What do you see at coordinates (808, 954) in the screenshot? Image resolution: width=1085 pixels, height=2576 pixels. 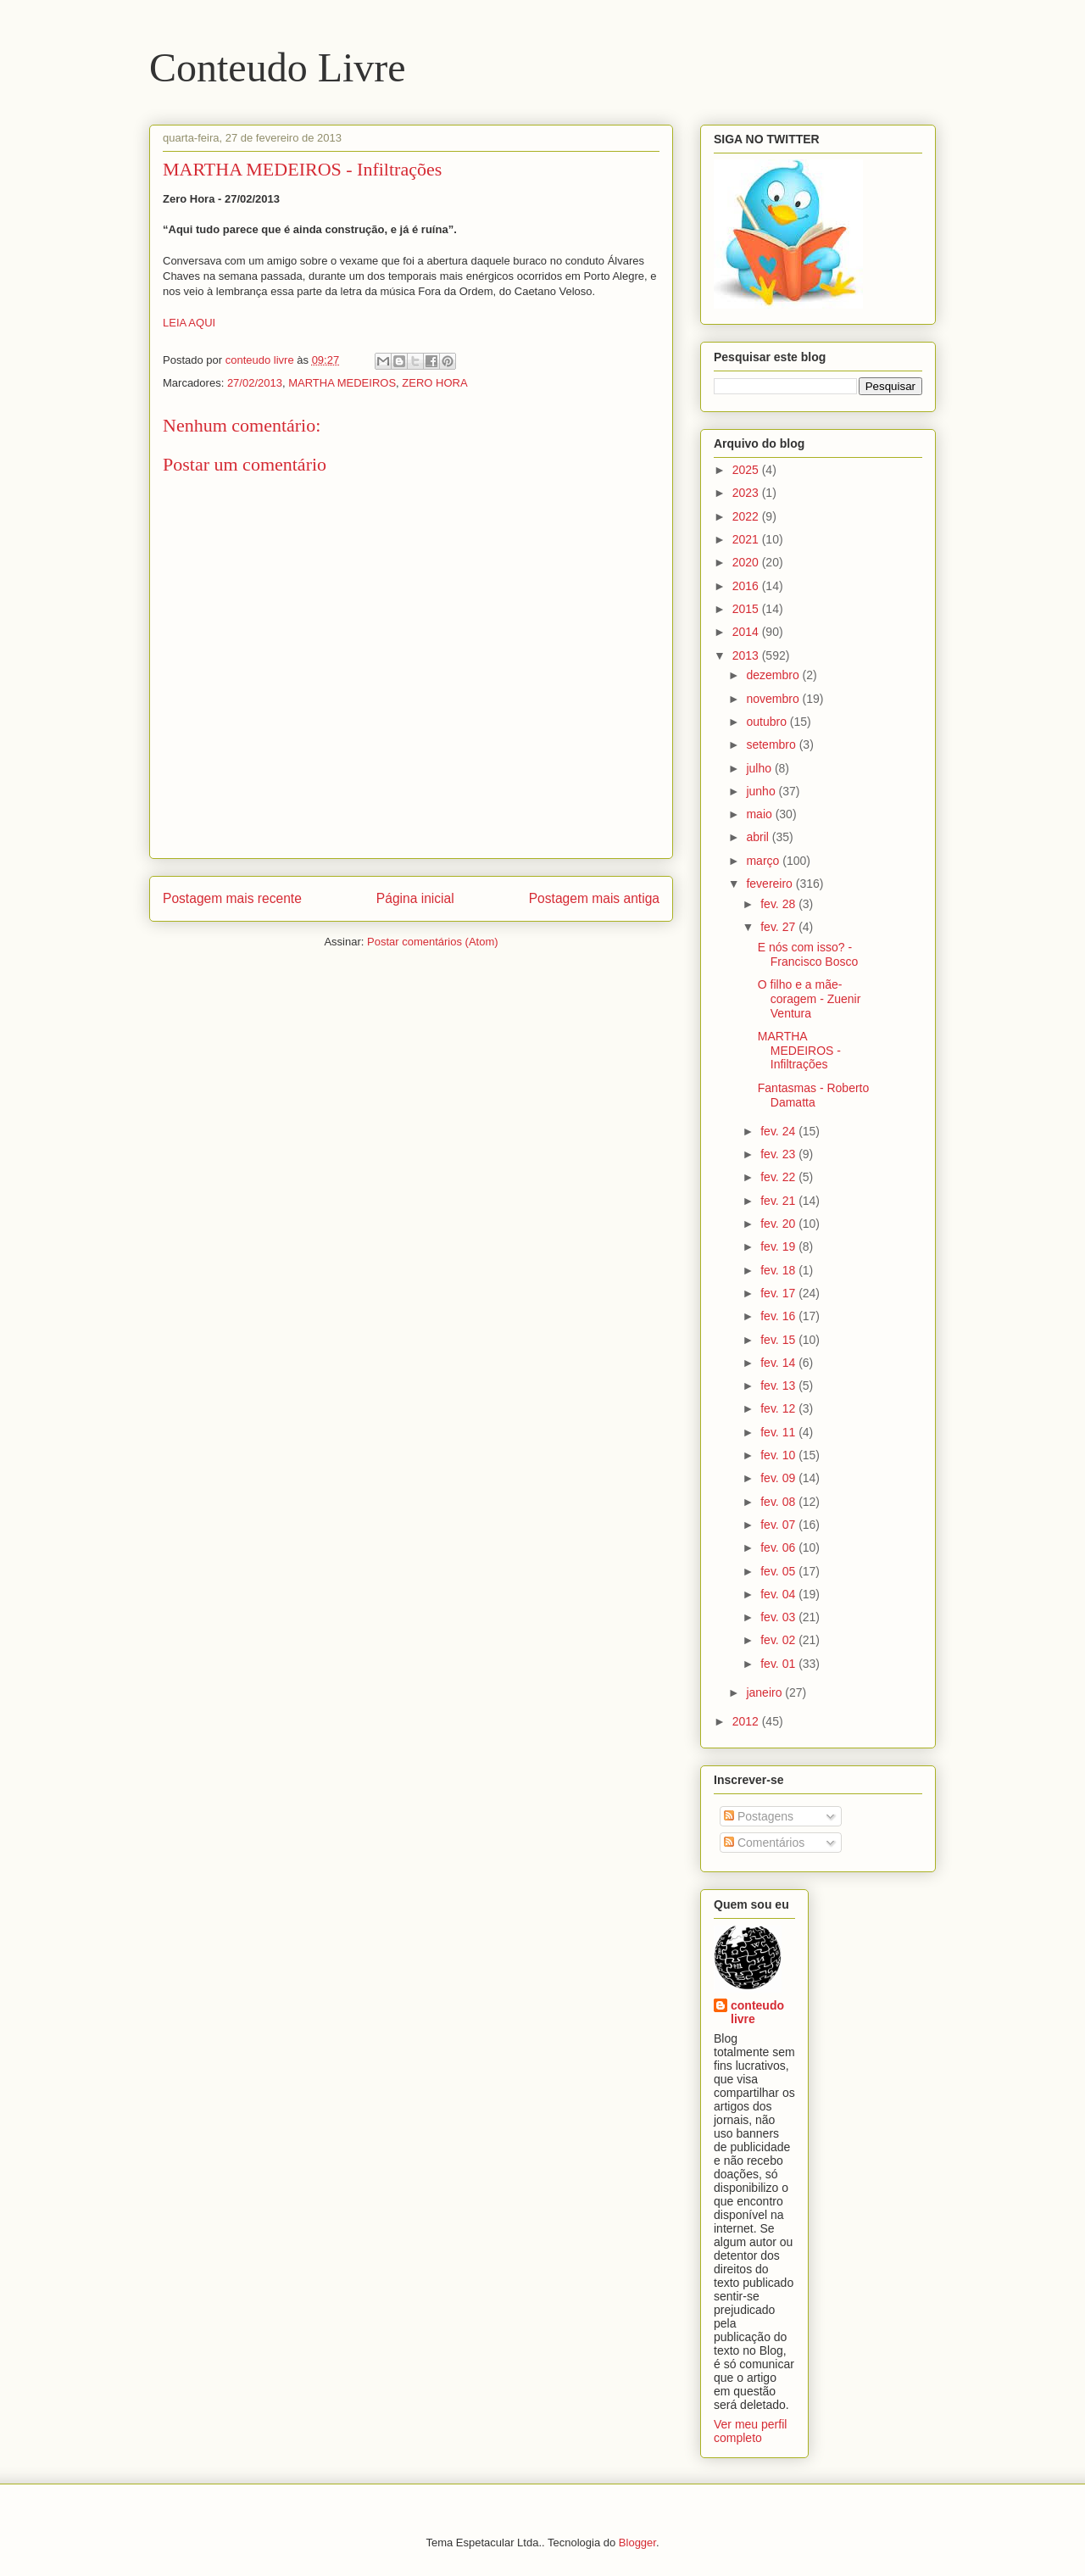 I see `E nós com isso? - Francisco Bosco` at bounding box center [808, 954].